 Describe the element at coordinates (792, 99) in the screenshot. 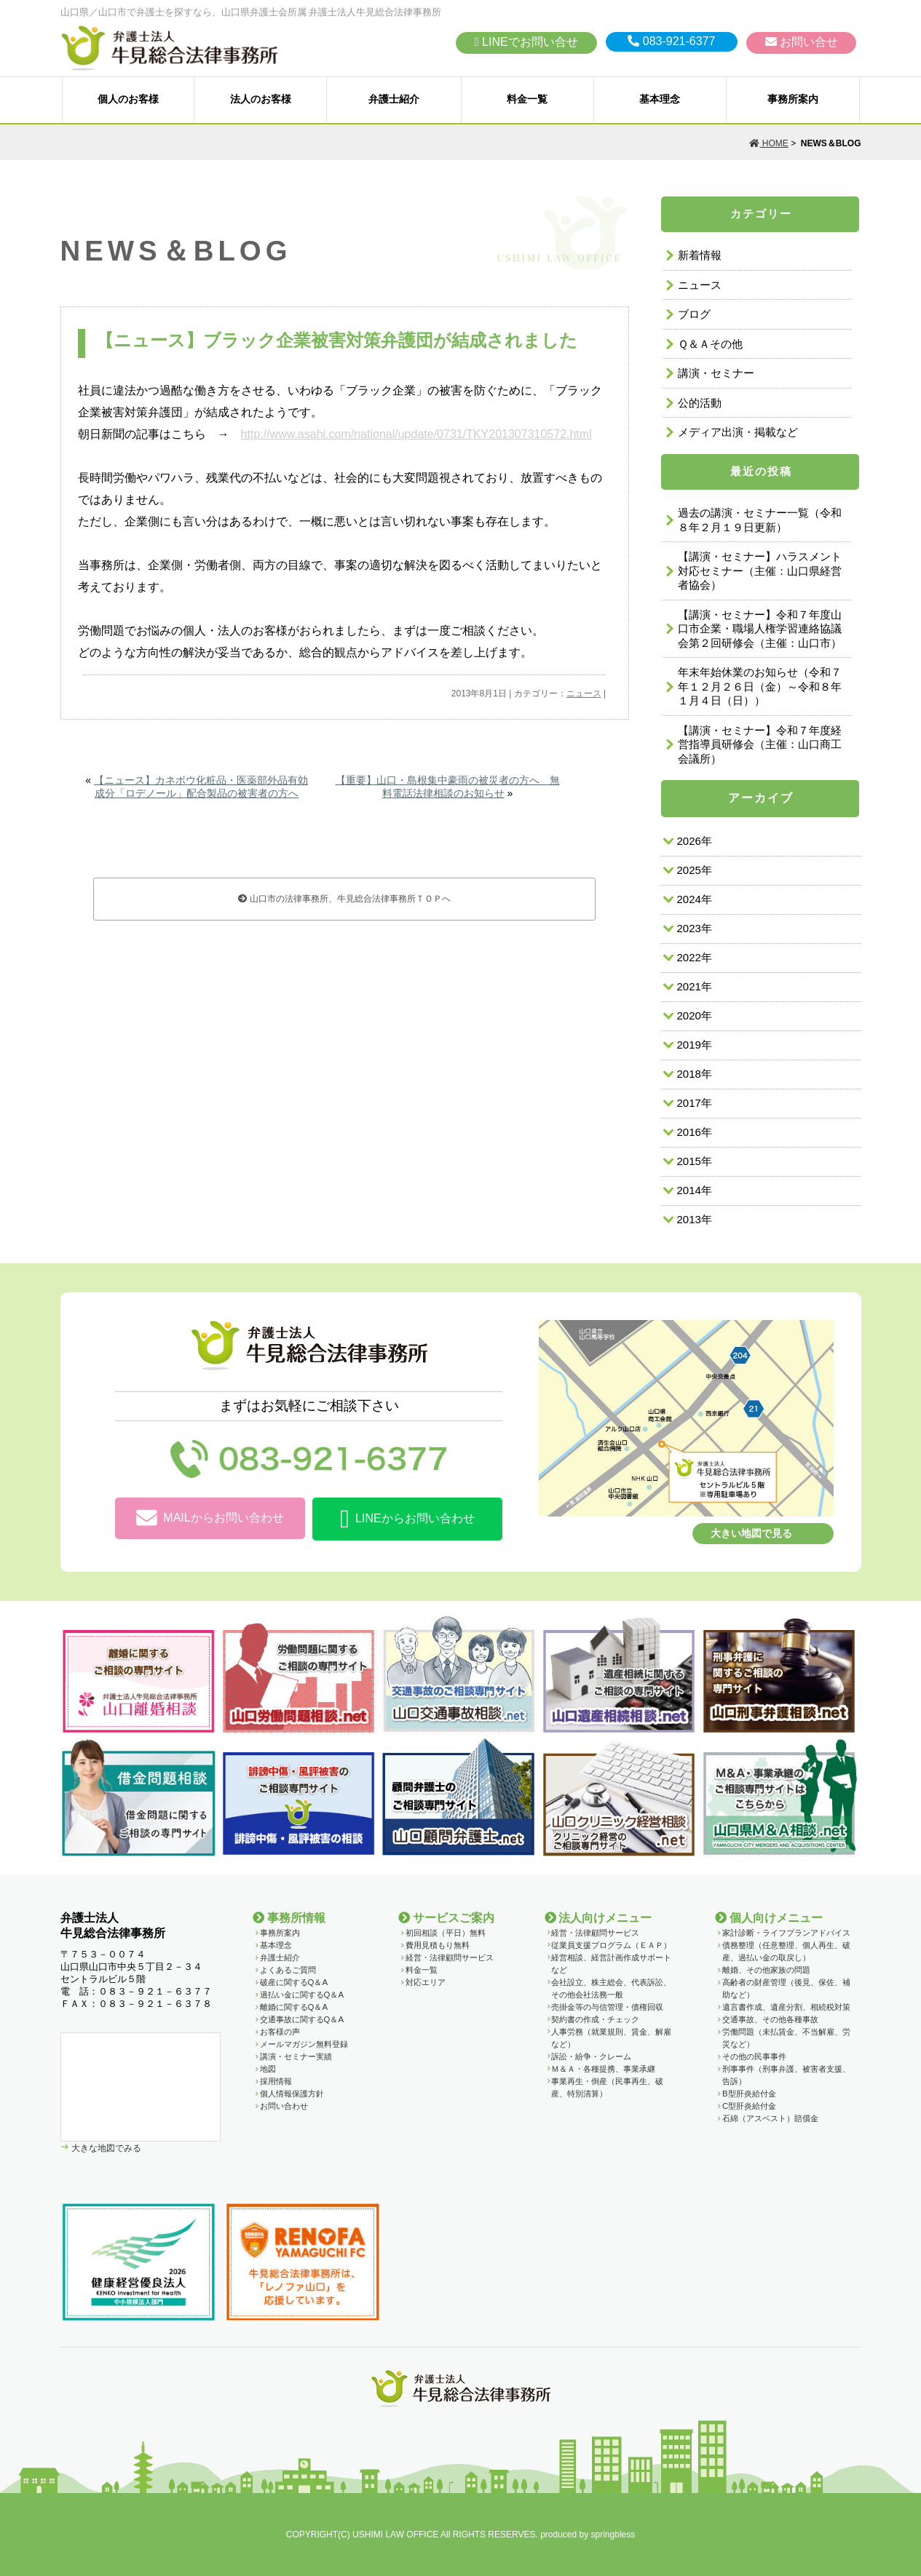

I see `事務所案内` at that location.